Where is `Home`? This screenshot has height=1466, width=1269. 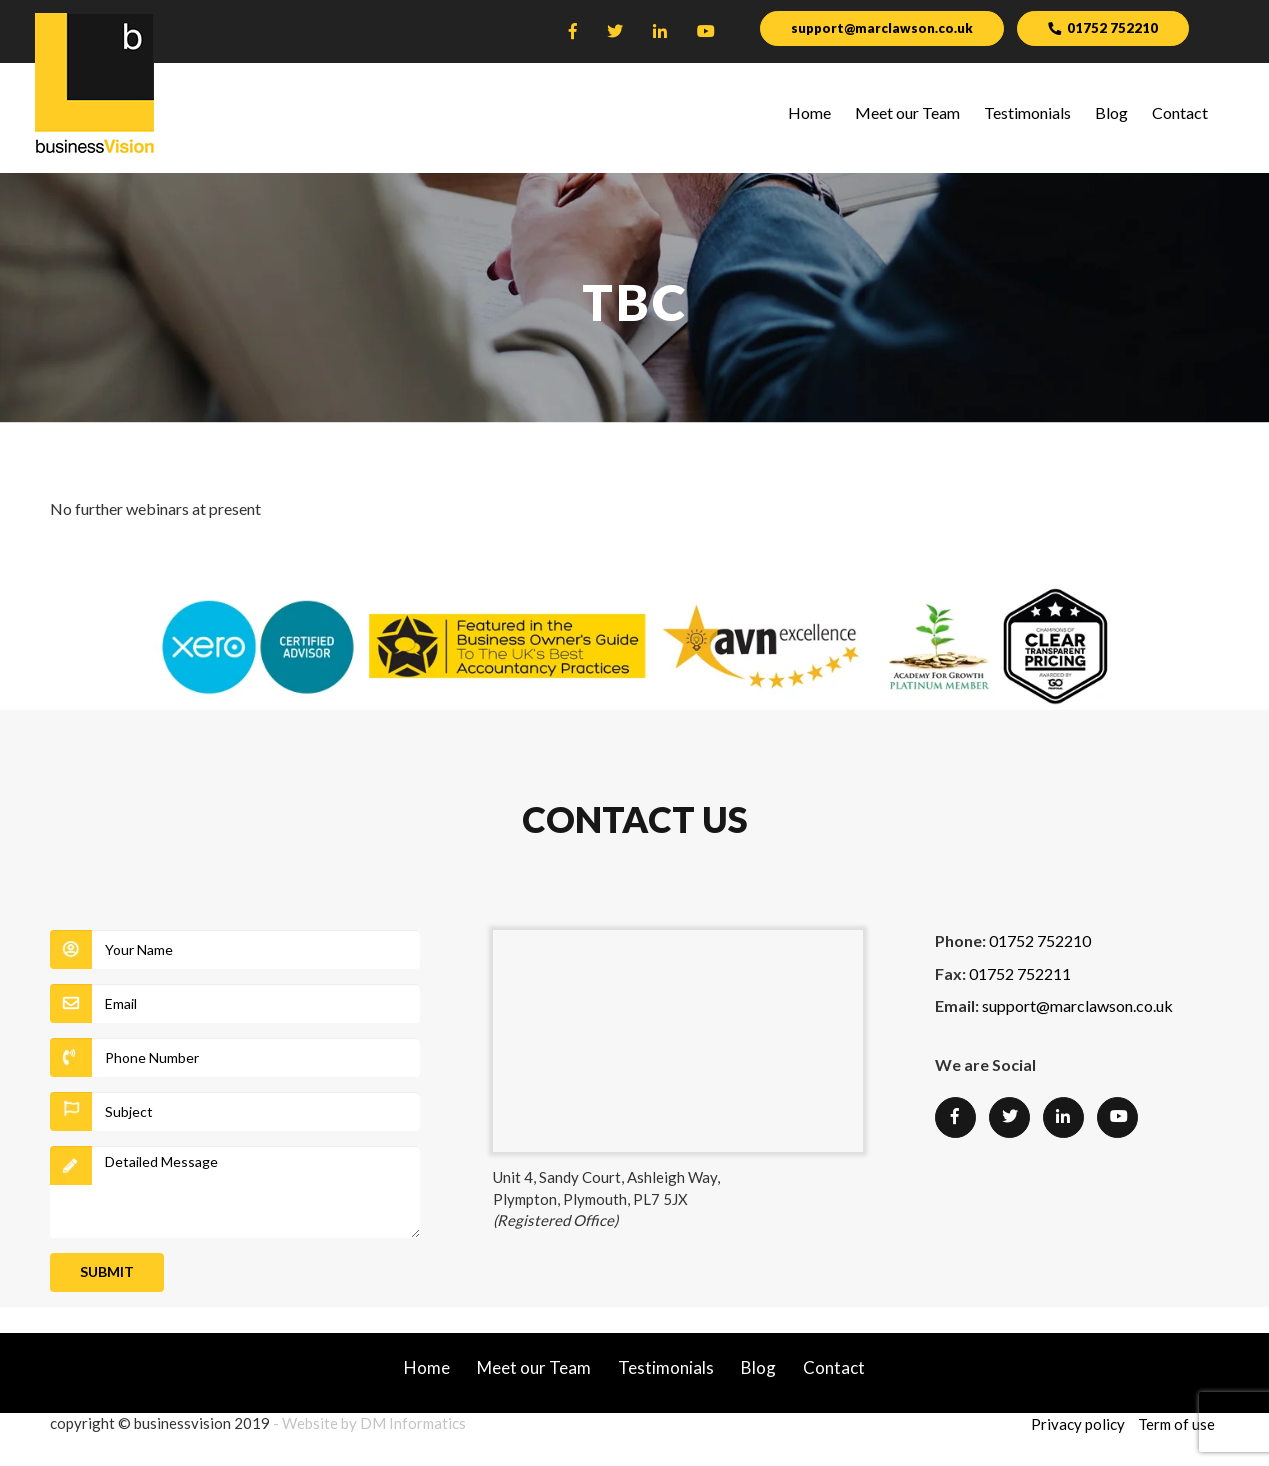 Home is located at coordinates (809, 112).